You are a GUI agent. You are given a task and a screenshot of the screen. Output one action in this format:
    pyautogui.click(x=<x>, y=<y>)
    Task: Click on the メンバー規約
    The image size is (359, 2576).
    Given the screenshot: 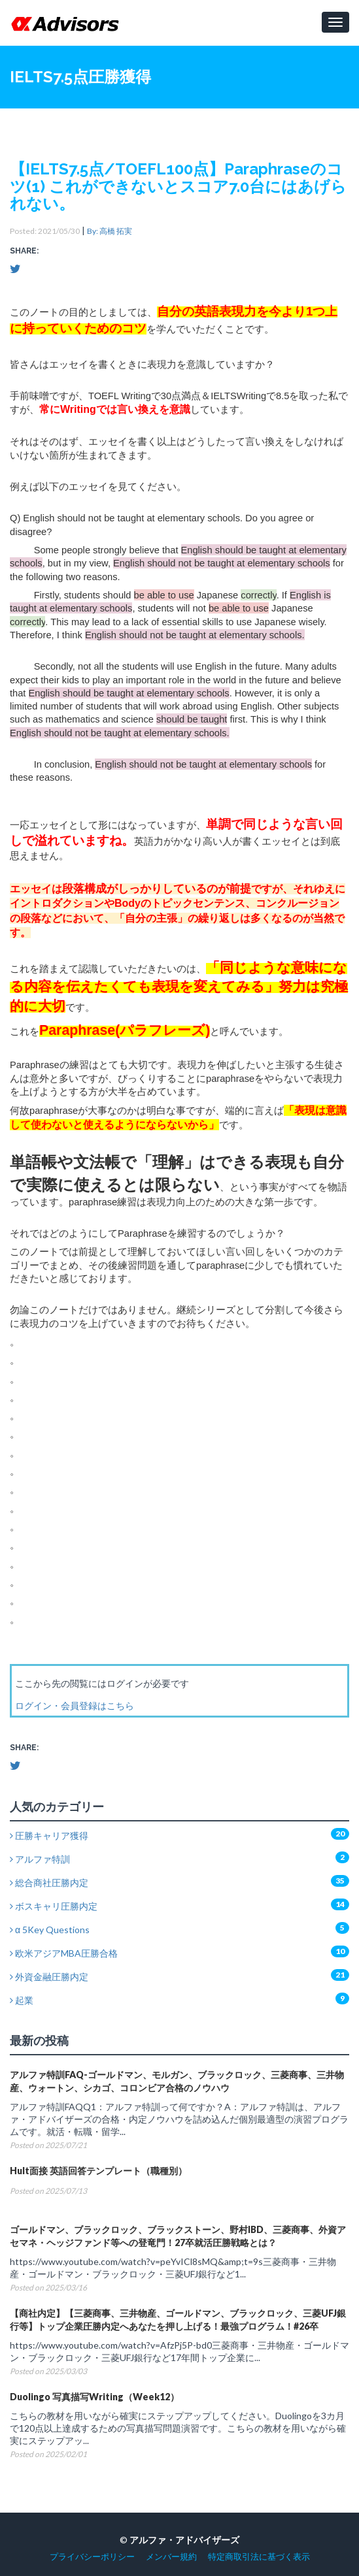 What is the action you would take?
    pyautogui.click(x=171, y=2557)
    